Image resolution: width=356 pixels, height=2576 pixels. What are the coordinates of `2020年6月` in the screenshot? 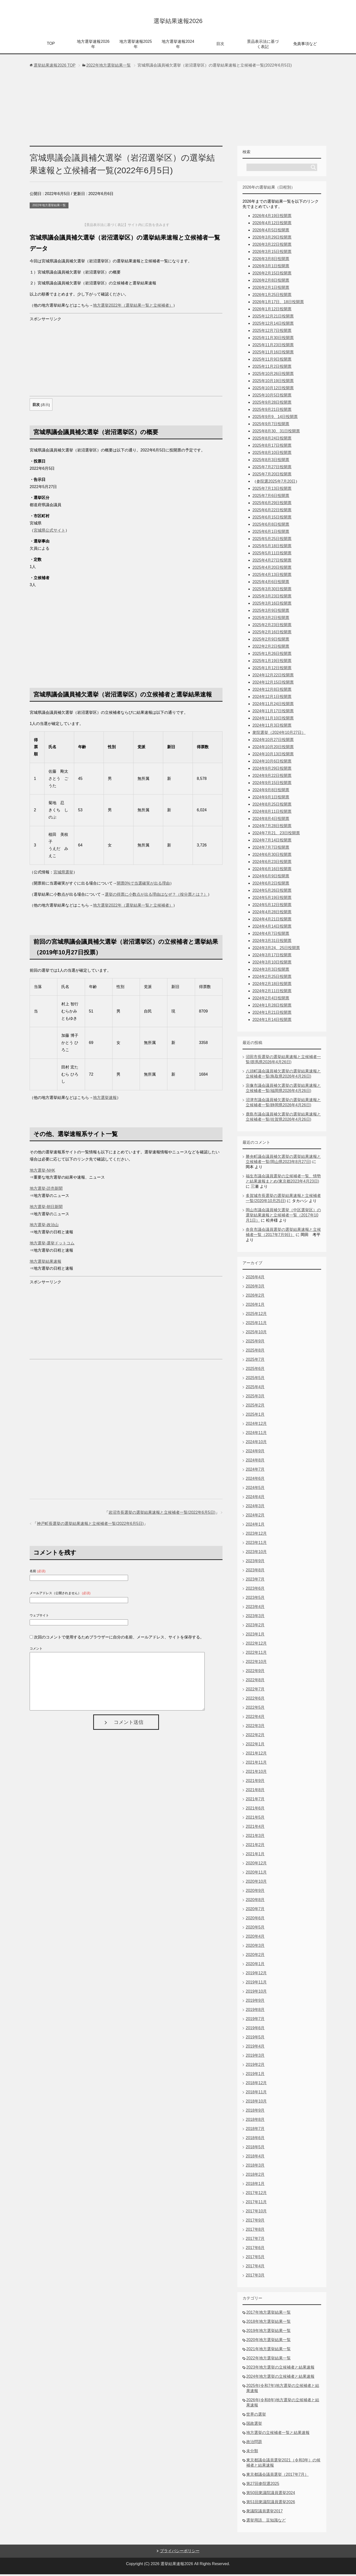 It's located at (255, 1920).